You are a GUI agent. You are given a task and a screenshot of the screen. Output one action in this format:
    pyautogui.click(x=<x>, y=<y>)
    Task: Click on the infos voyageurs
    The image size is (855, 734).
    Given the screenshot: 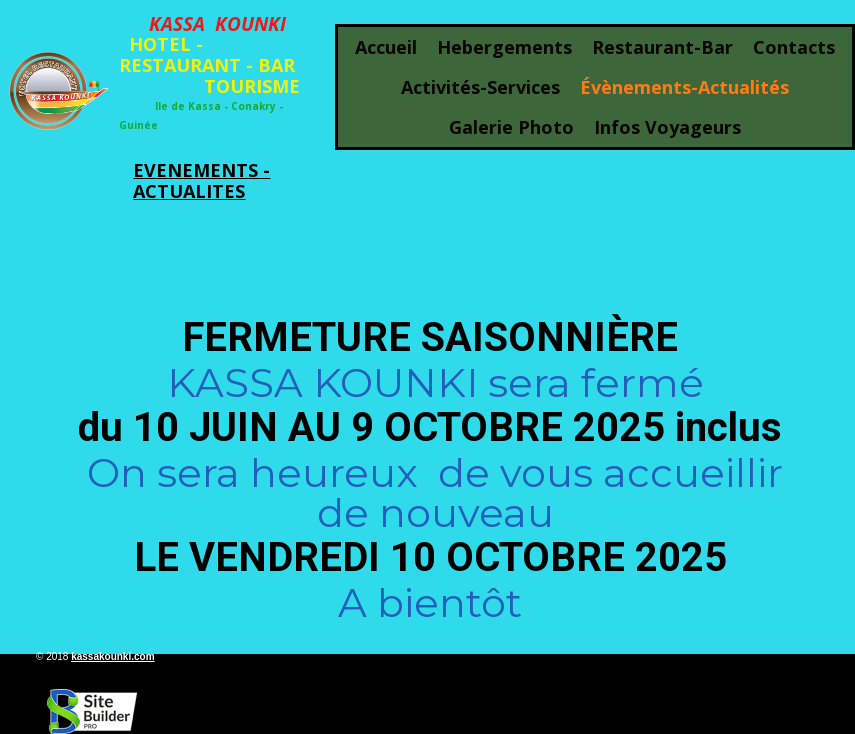 What is the action you would take?
    pyautogui.click(x=667, y=127)
    